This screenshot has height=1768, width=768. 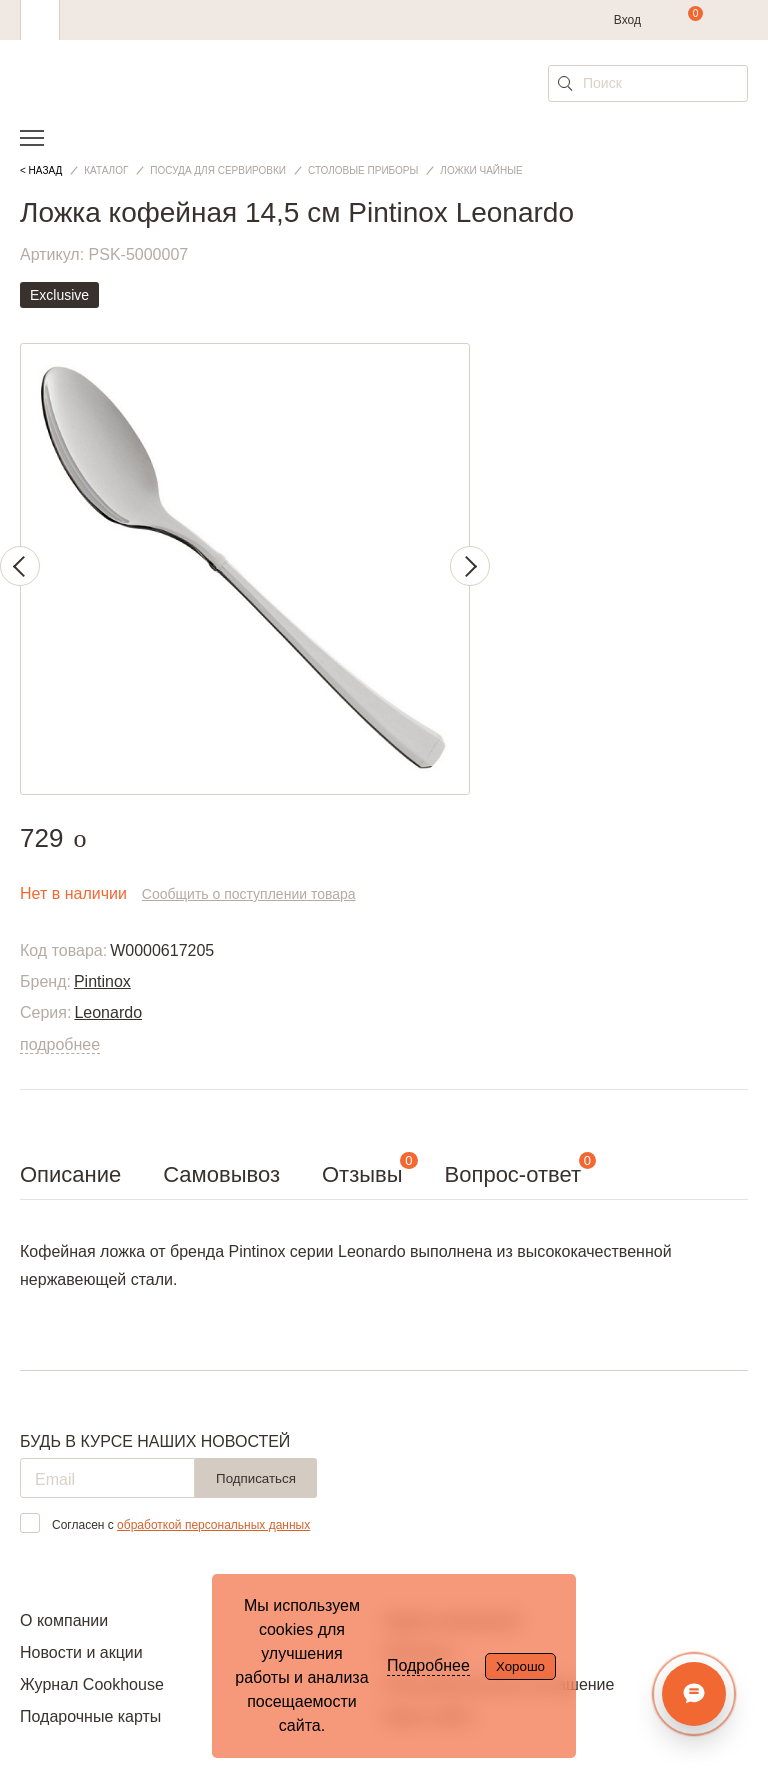 What do you see at coordinates (20, 566) in the screenshot?
I see `Previous` at bounding box center [20, 566].